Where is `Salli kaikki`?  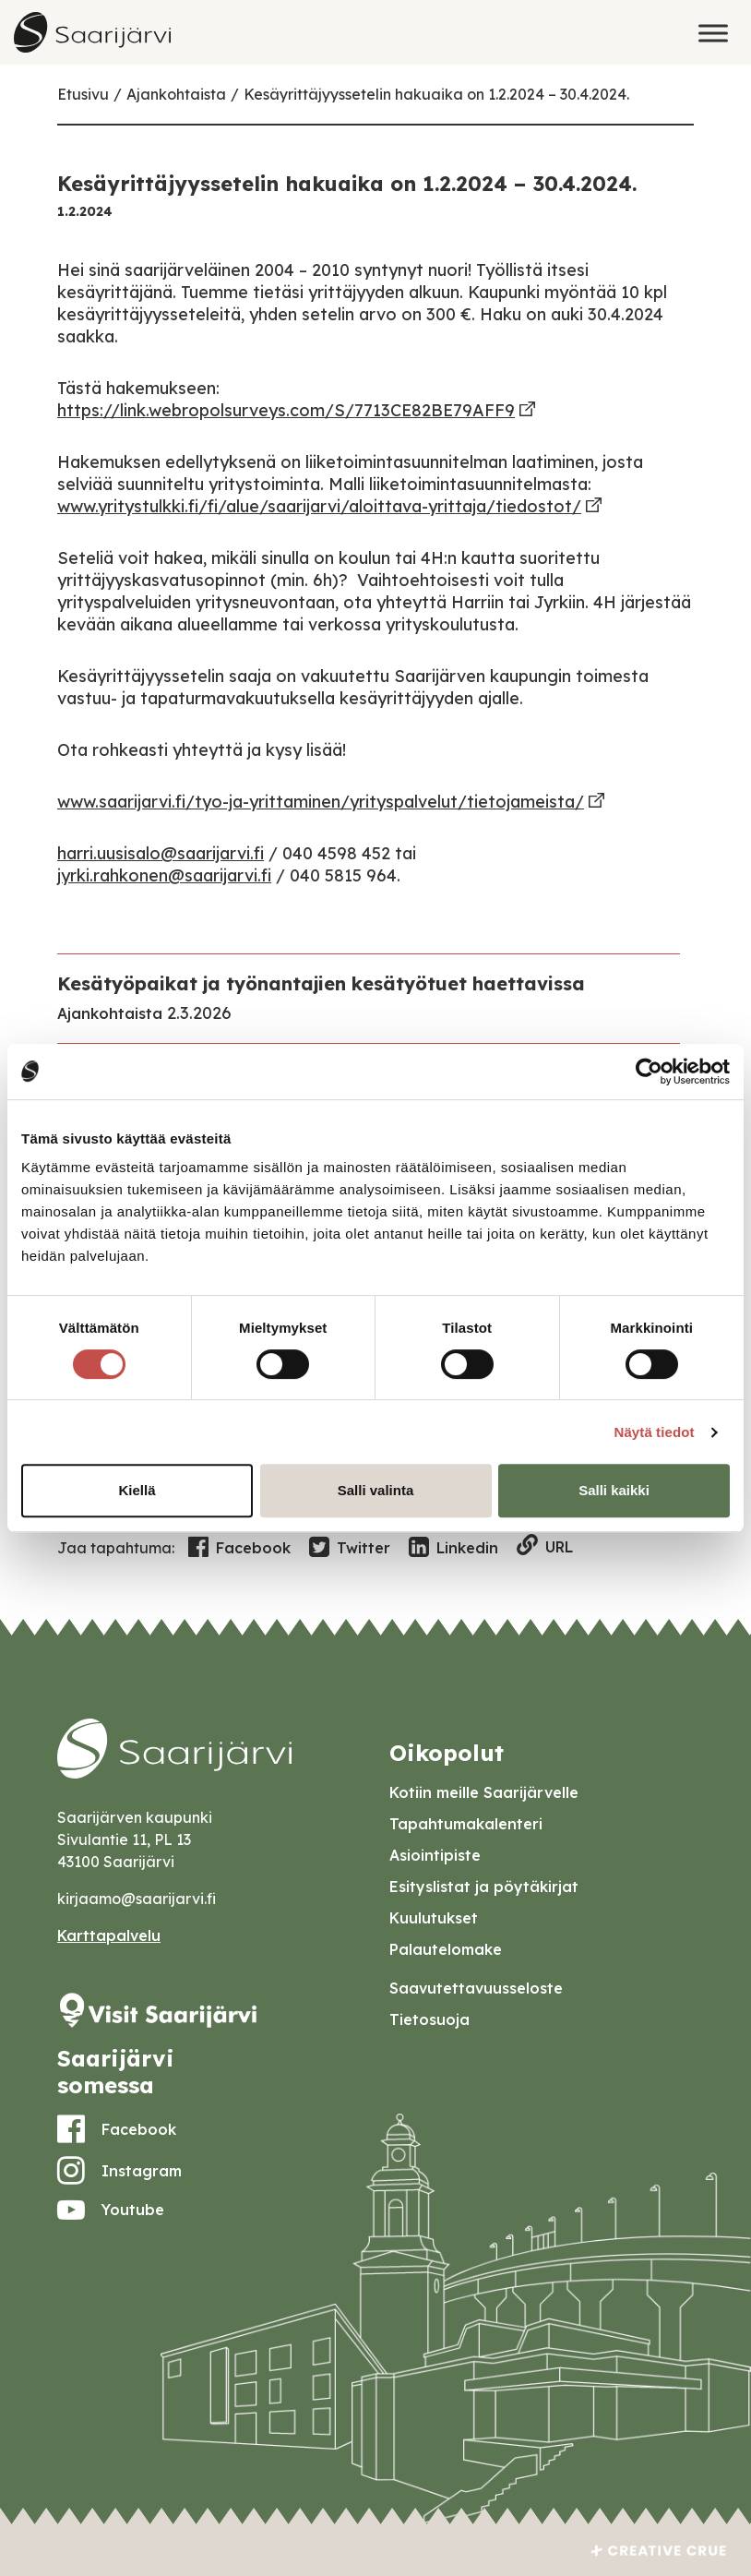
Salli kaikki is located at coordinates (614, 1490).